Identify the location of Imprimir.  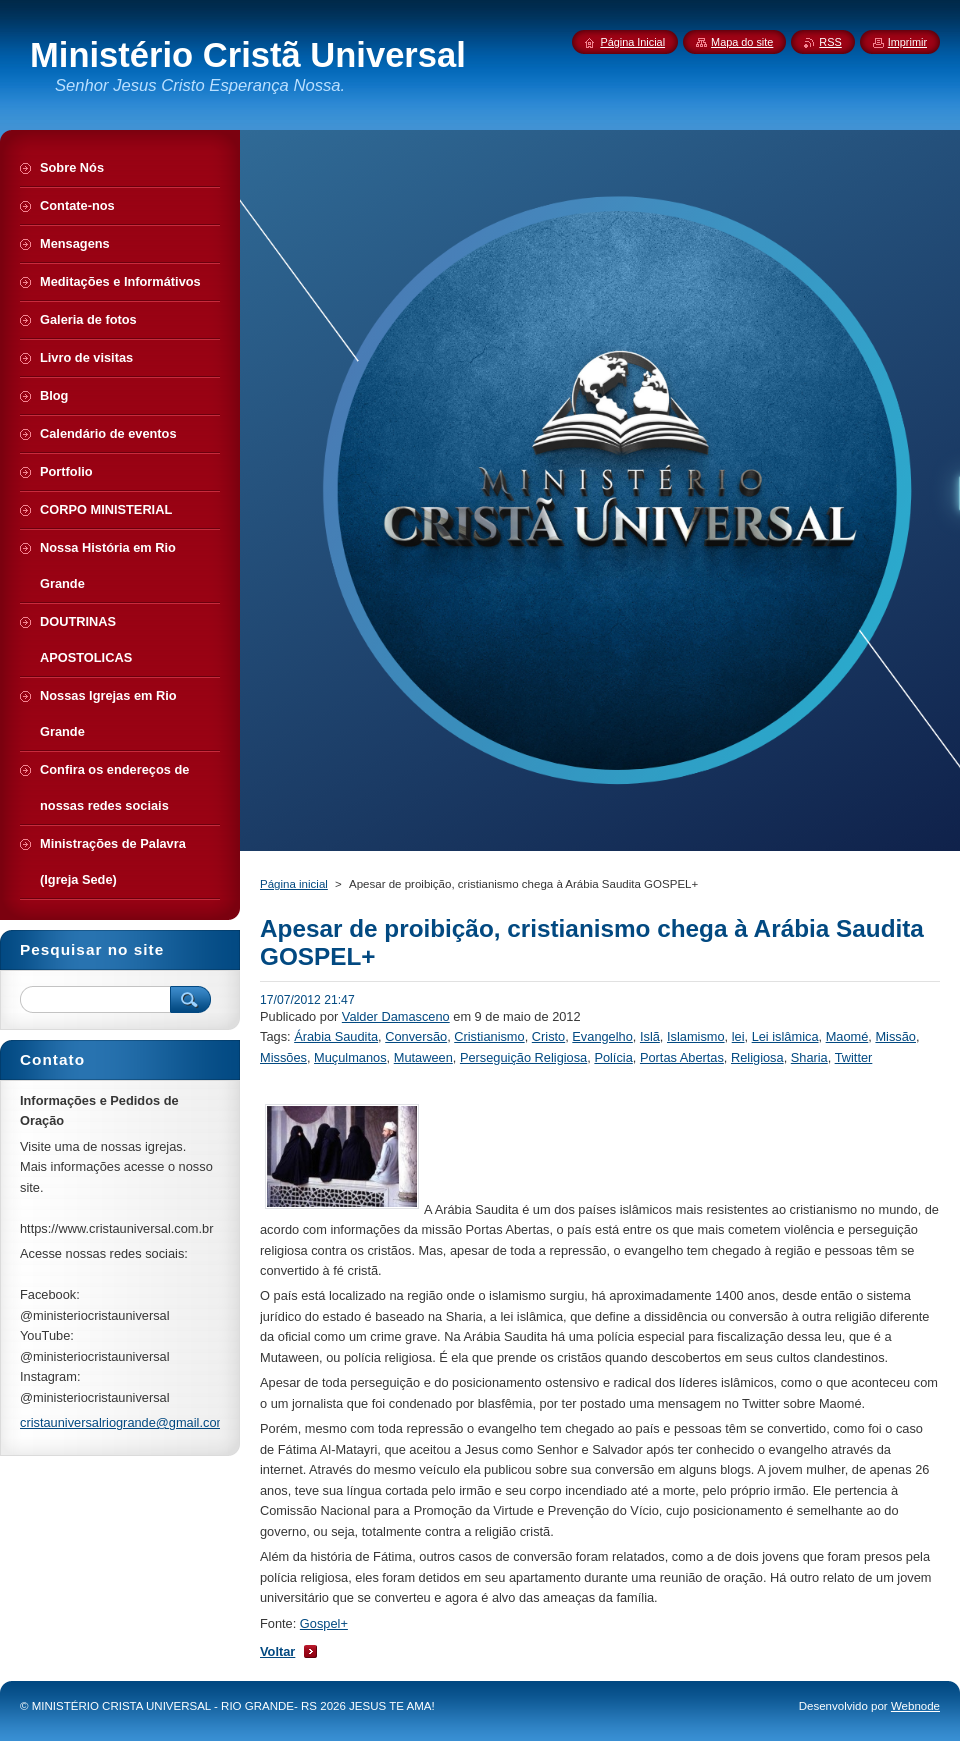
(907, 42).